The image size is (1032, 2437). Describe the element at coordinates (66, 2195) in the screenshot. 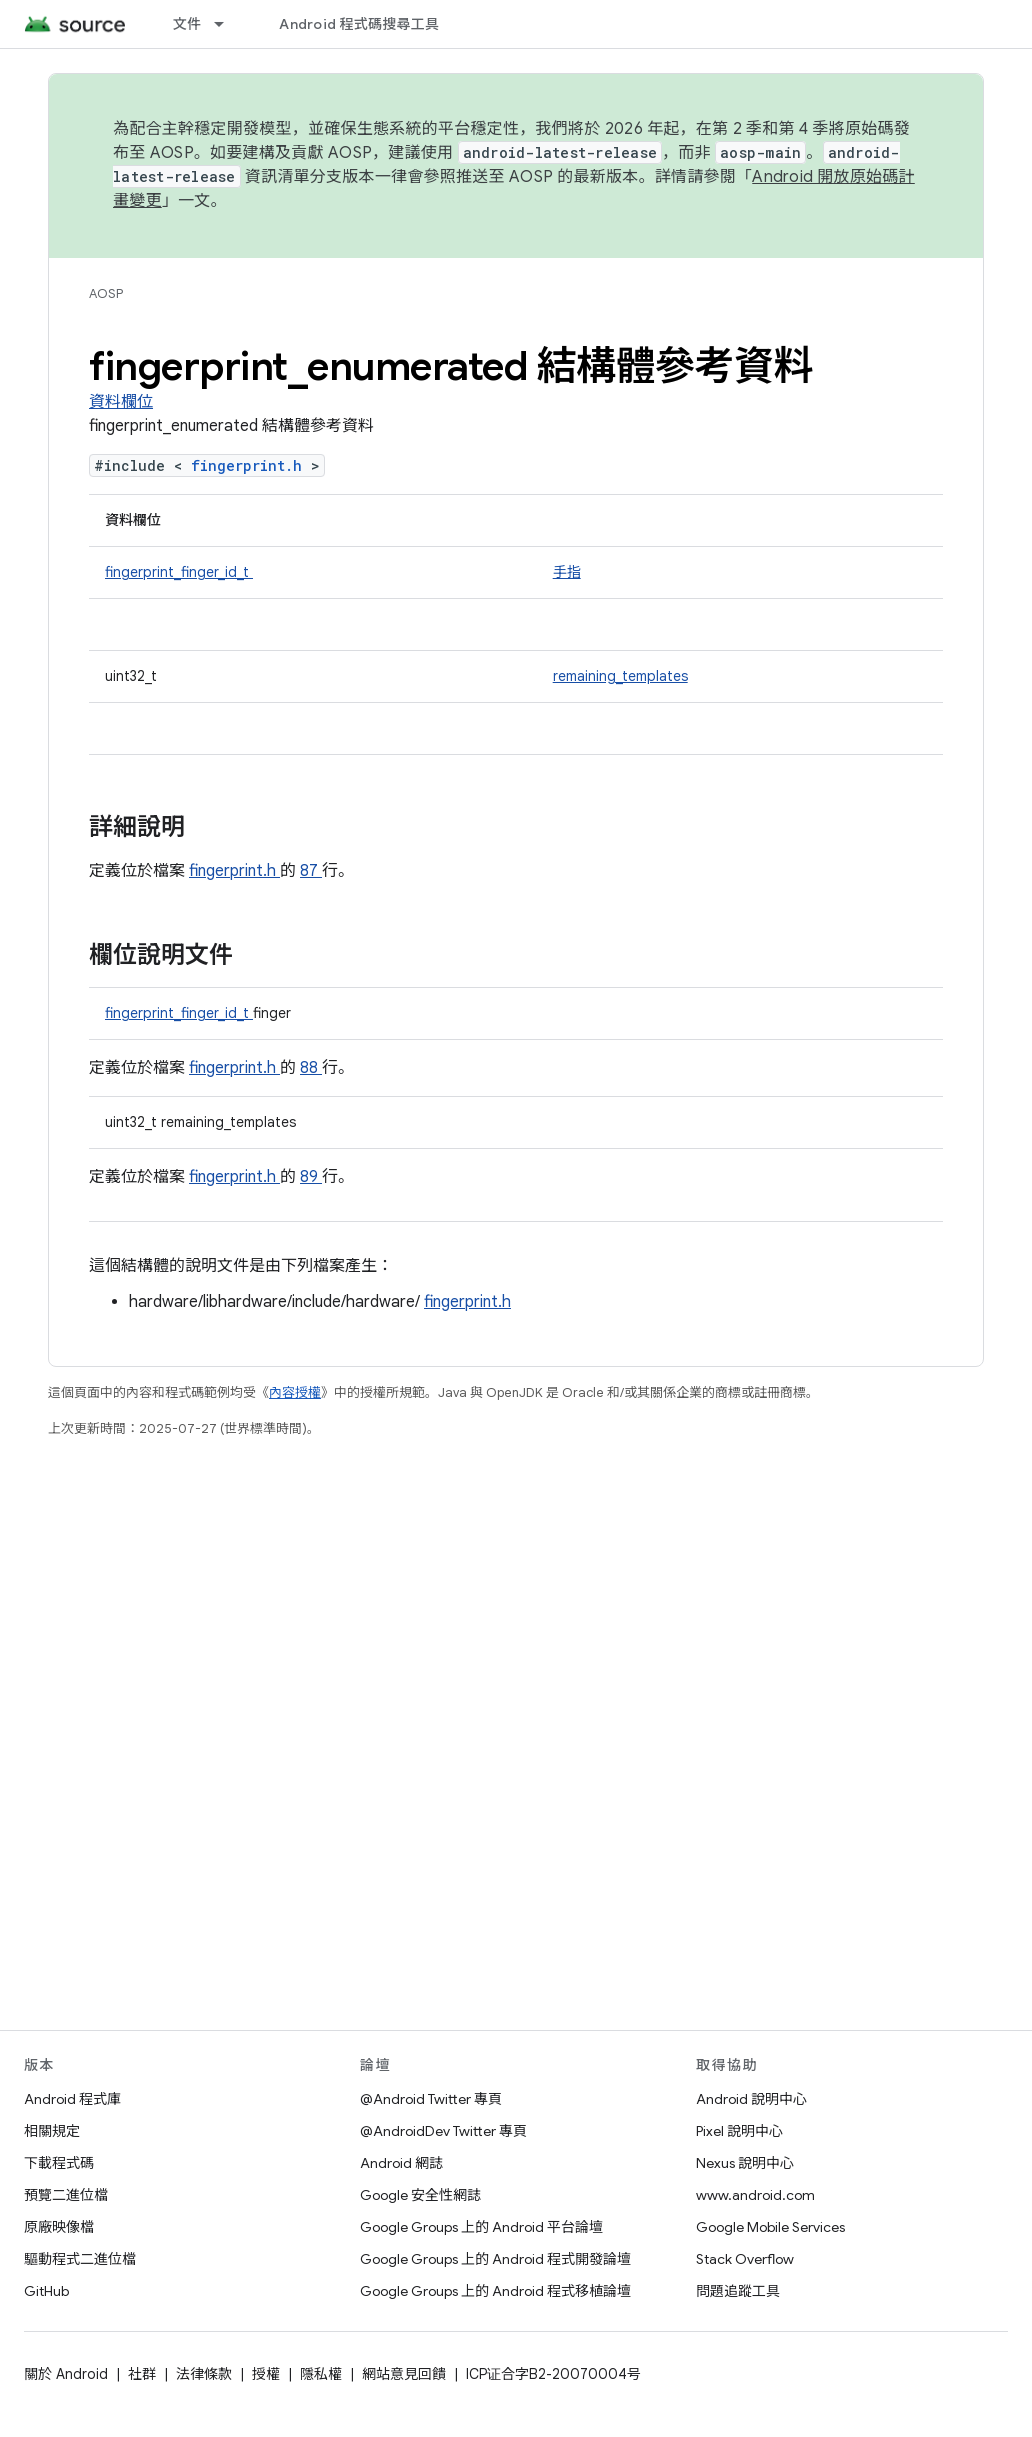

I see `預覽二進位檔` at that location.